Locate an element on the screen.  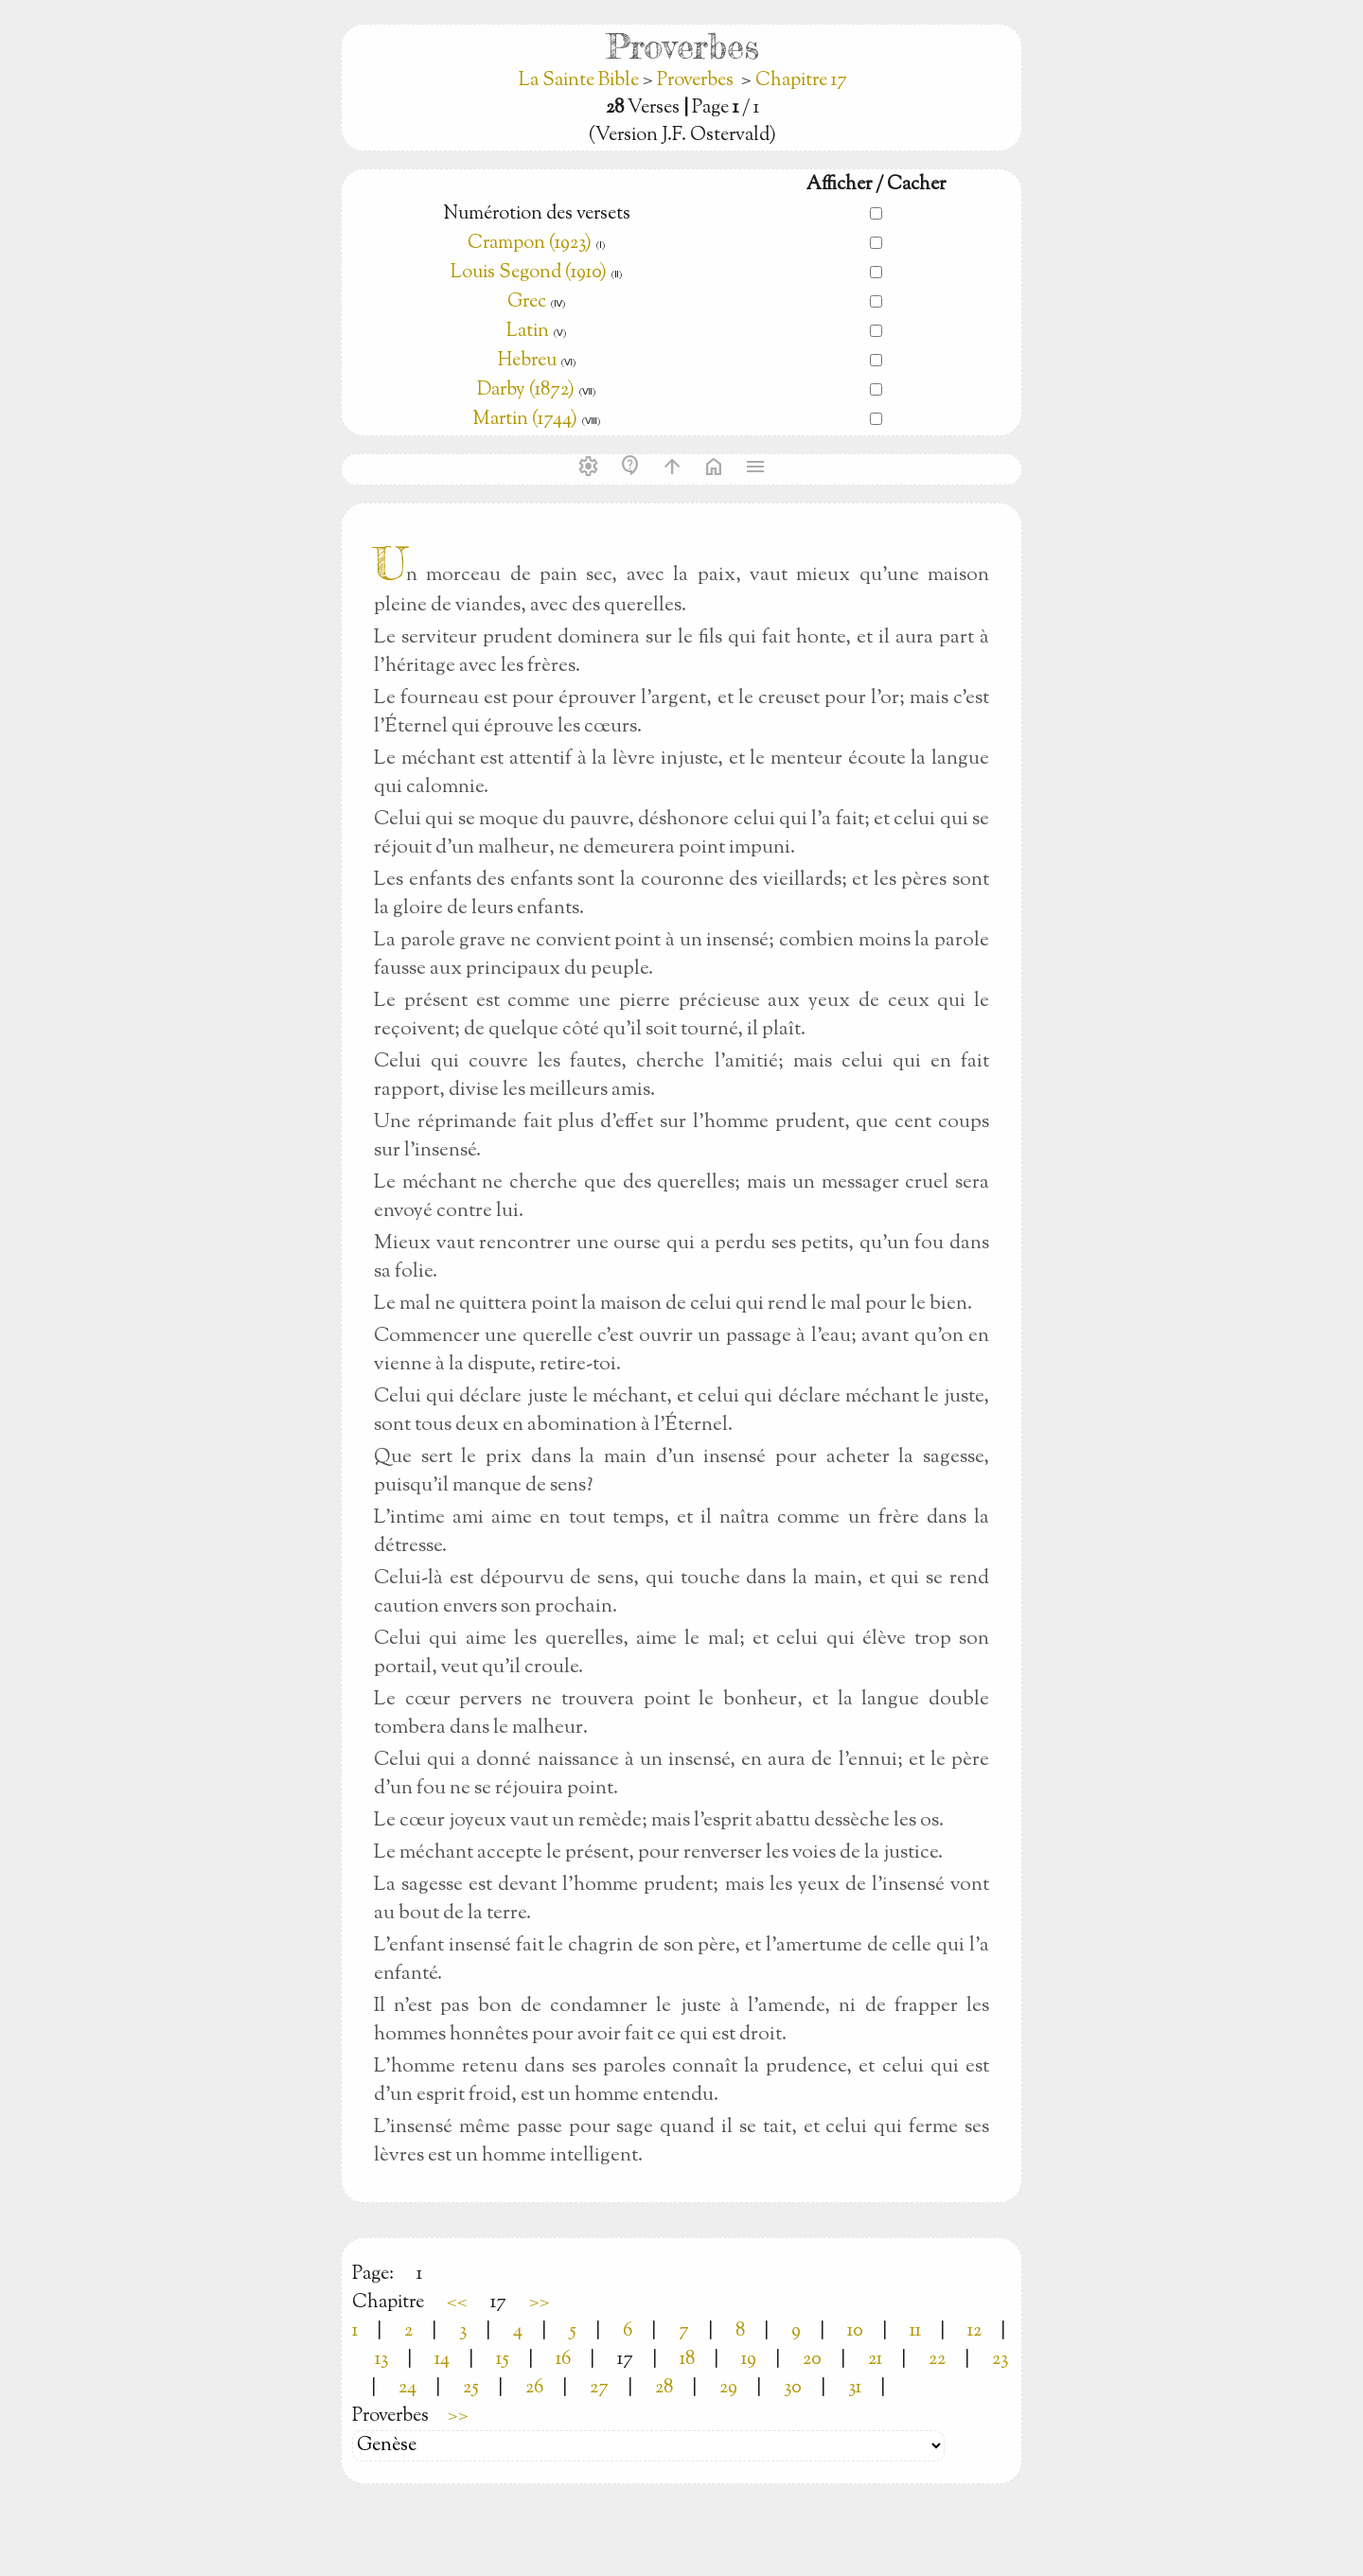
>> is located at coordinates (539, 2303).